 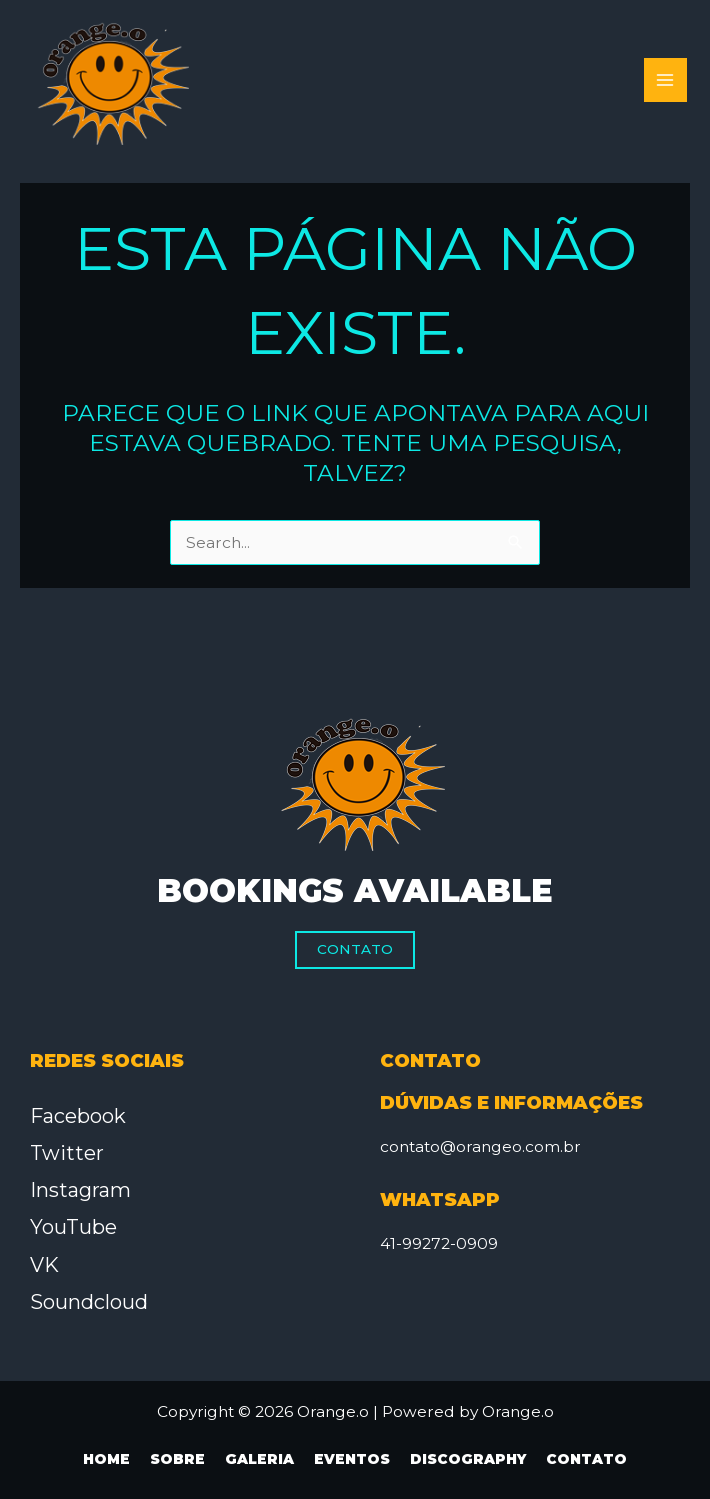 What do you see at coordinates (439, 1243) in the screenshot?
I see `41-99272-0909` at bounding box center [439, 1243].